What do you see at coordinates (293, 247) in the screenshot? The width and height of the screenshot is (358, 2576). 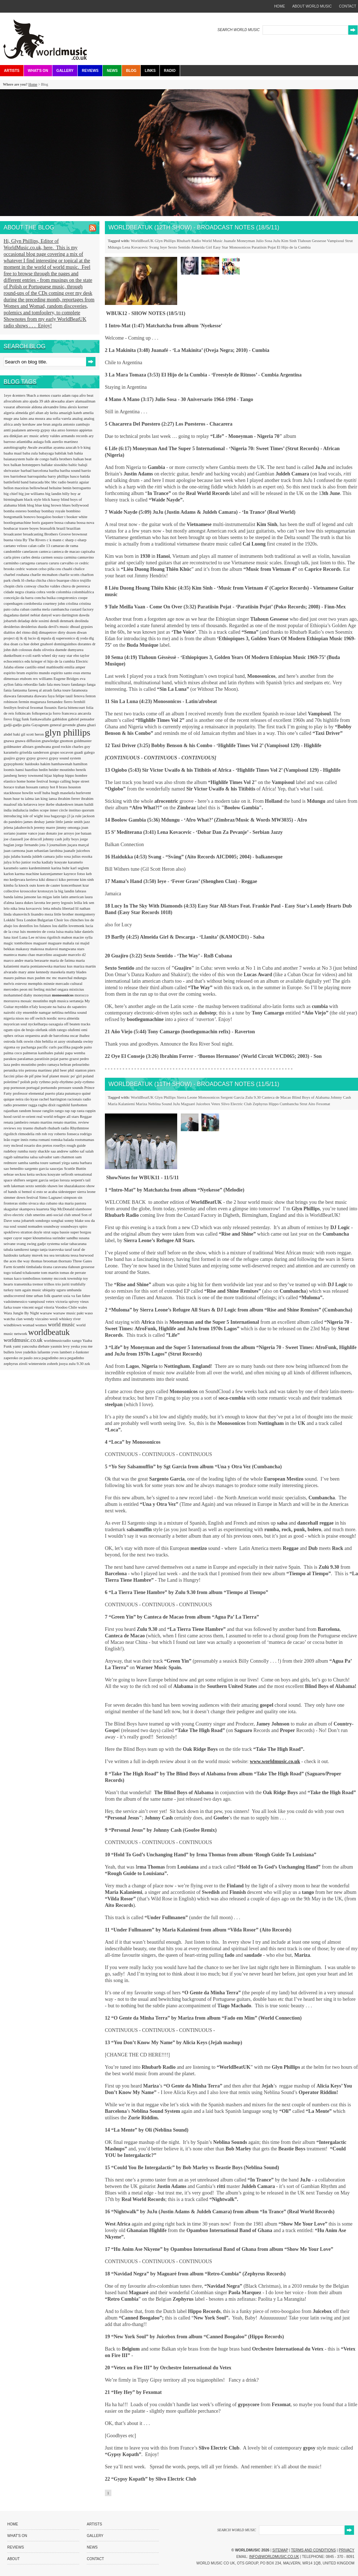 I see `El Hijo de la Cumbia` at bounding box center [293, 247].